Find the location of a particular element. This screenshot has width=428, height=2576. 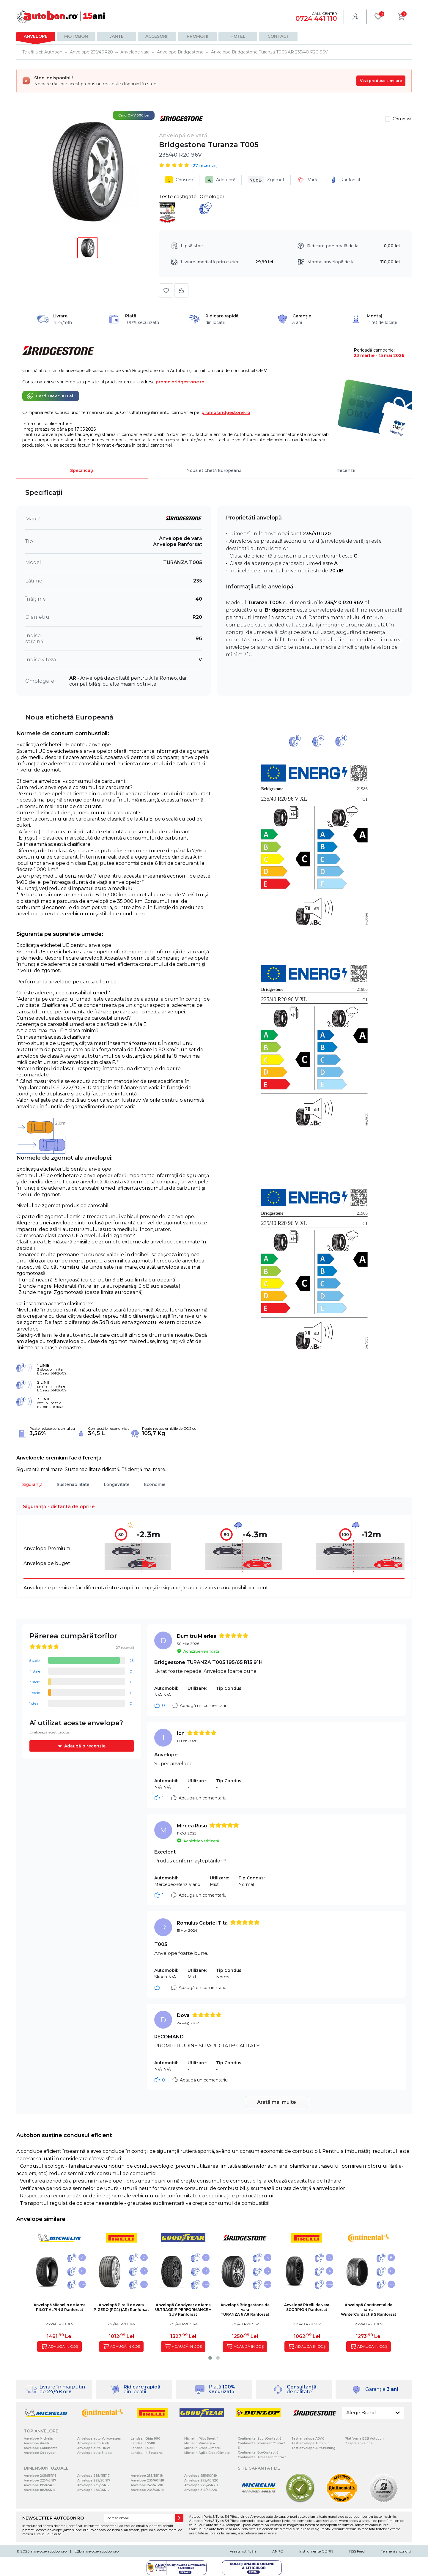

Anvelopă Pirelli de varaP-ZERO (PZ4) (AR) Ranforsat is located at coordinates (121, 2307).